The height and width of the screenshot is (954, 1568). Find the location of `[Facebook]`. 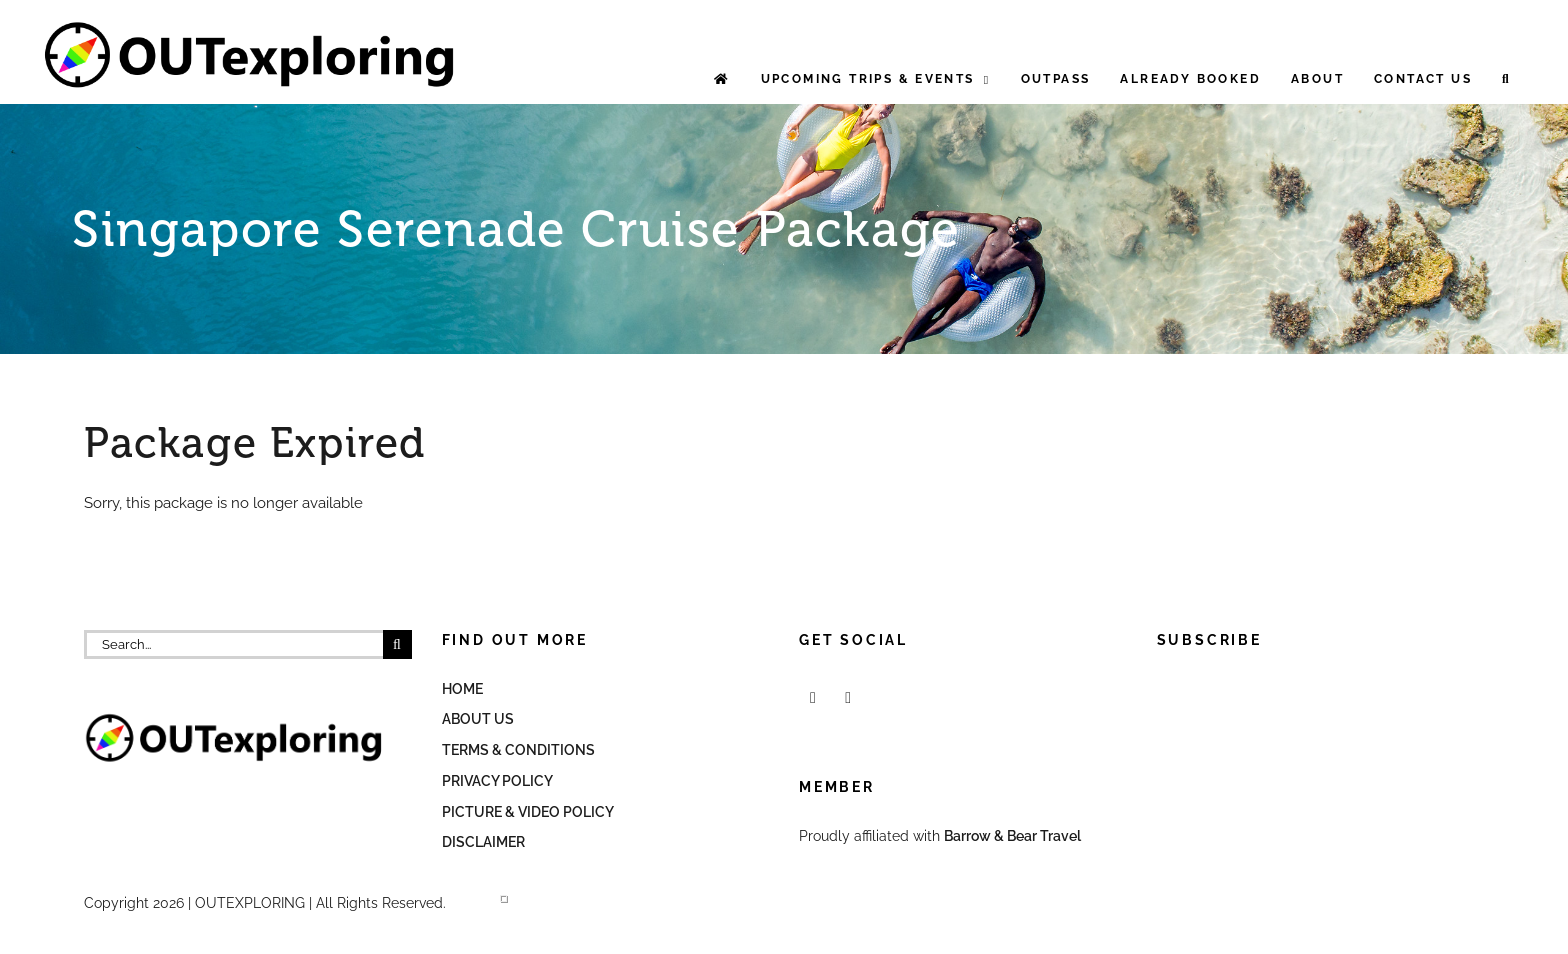

[Facebook] is located at coordinates (813, 698).